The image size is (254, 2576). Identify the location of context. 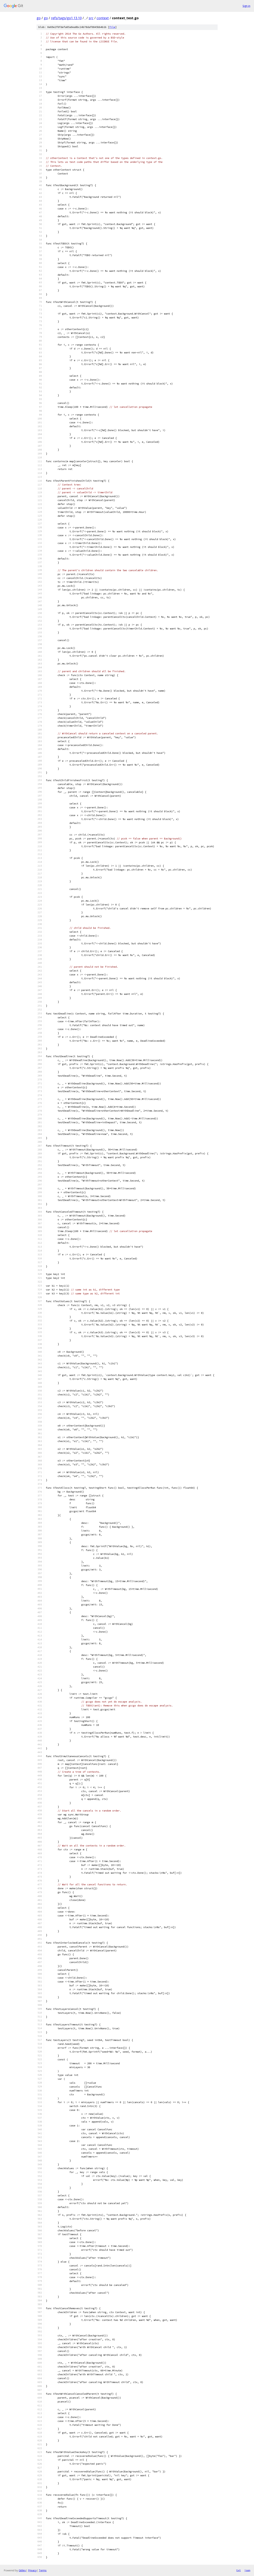
(103, 18).